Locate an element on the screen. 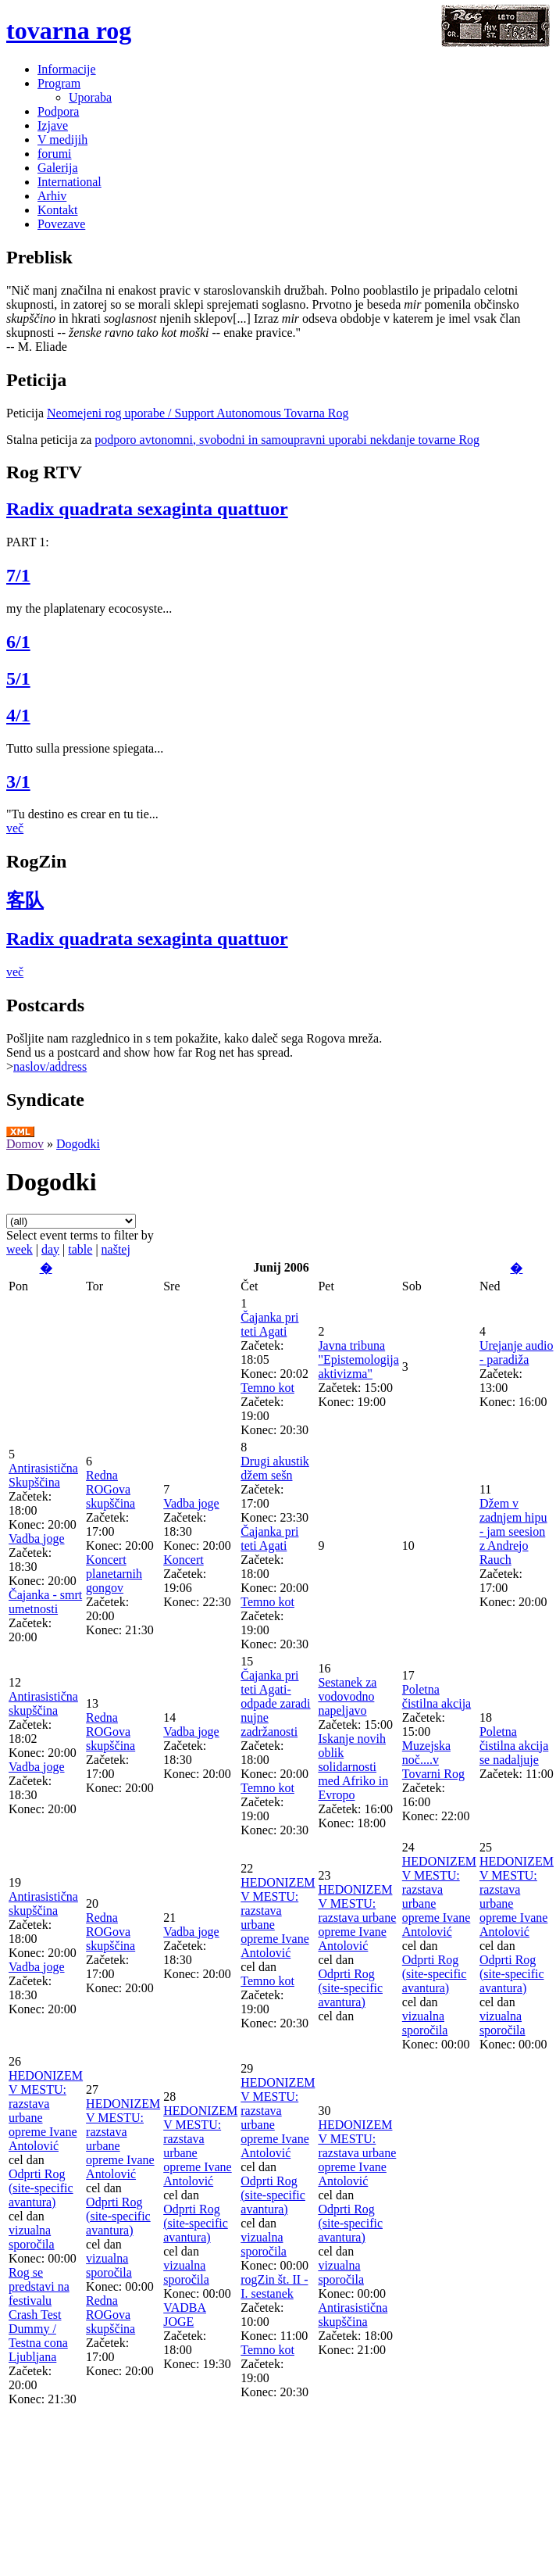 The height and width of the screenshot is (2576, 556). Program is located at coordinates (58, 83).